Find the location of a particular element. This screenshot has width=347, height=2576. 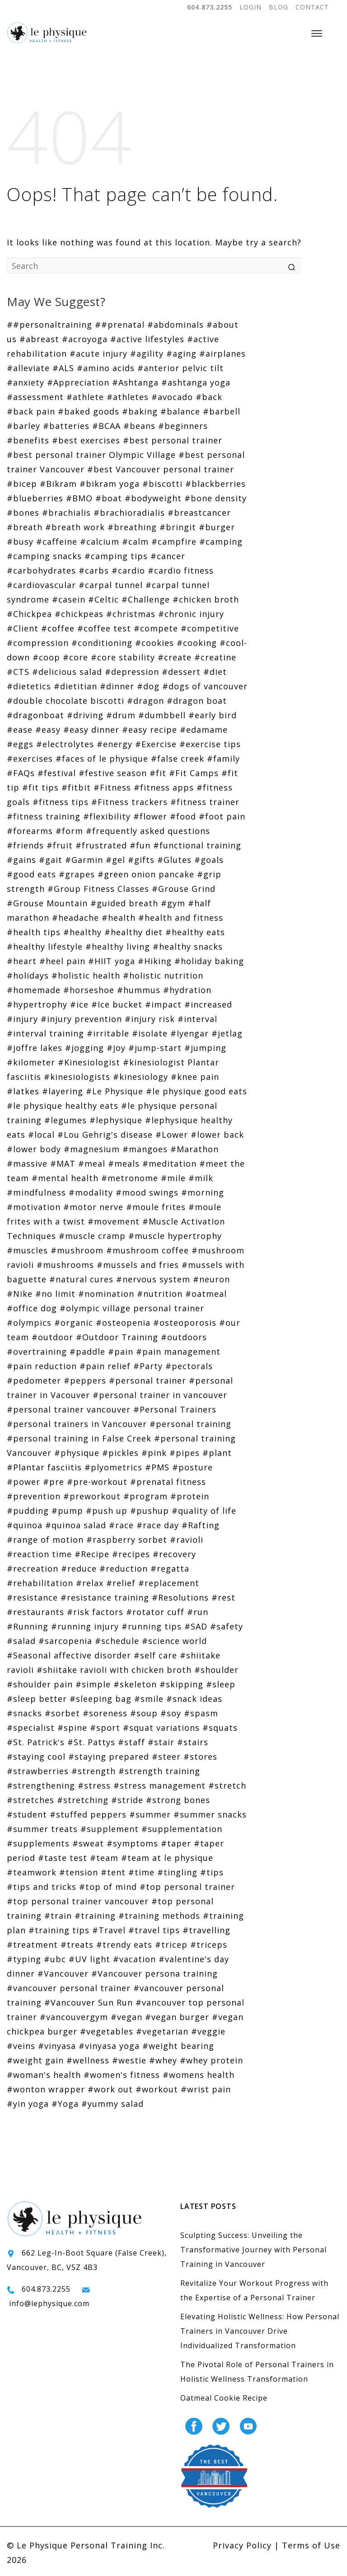

#veins is located at coordinates (21, 2045).